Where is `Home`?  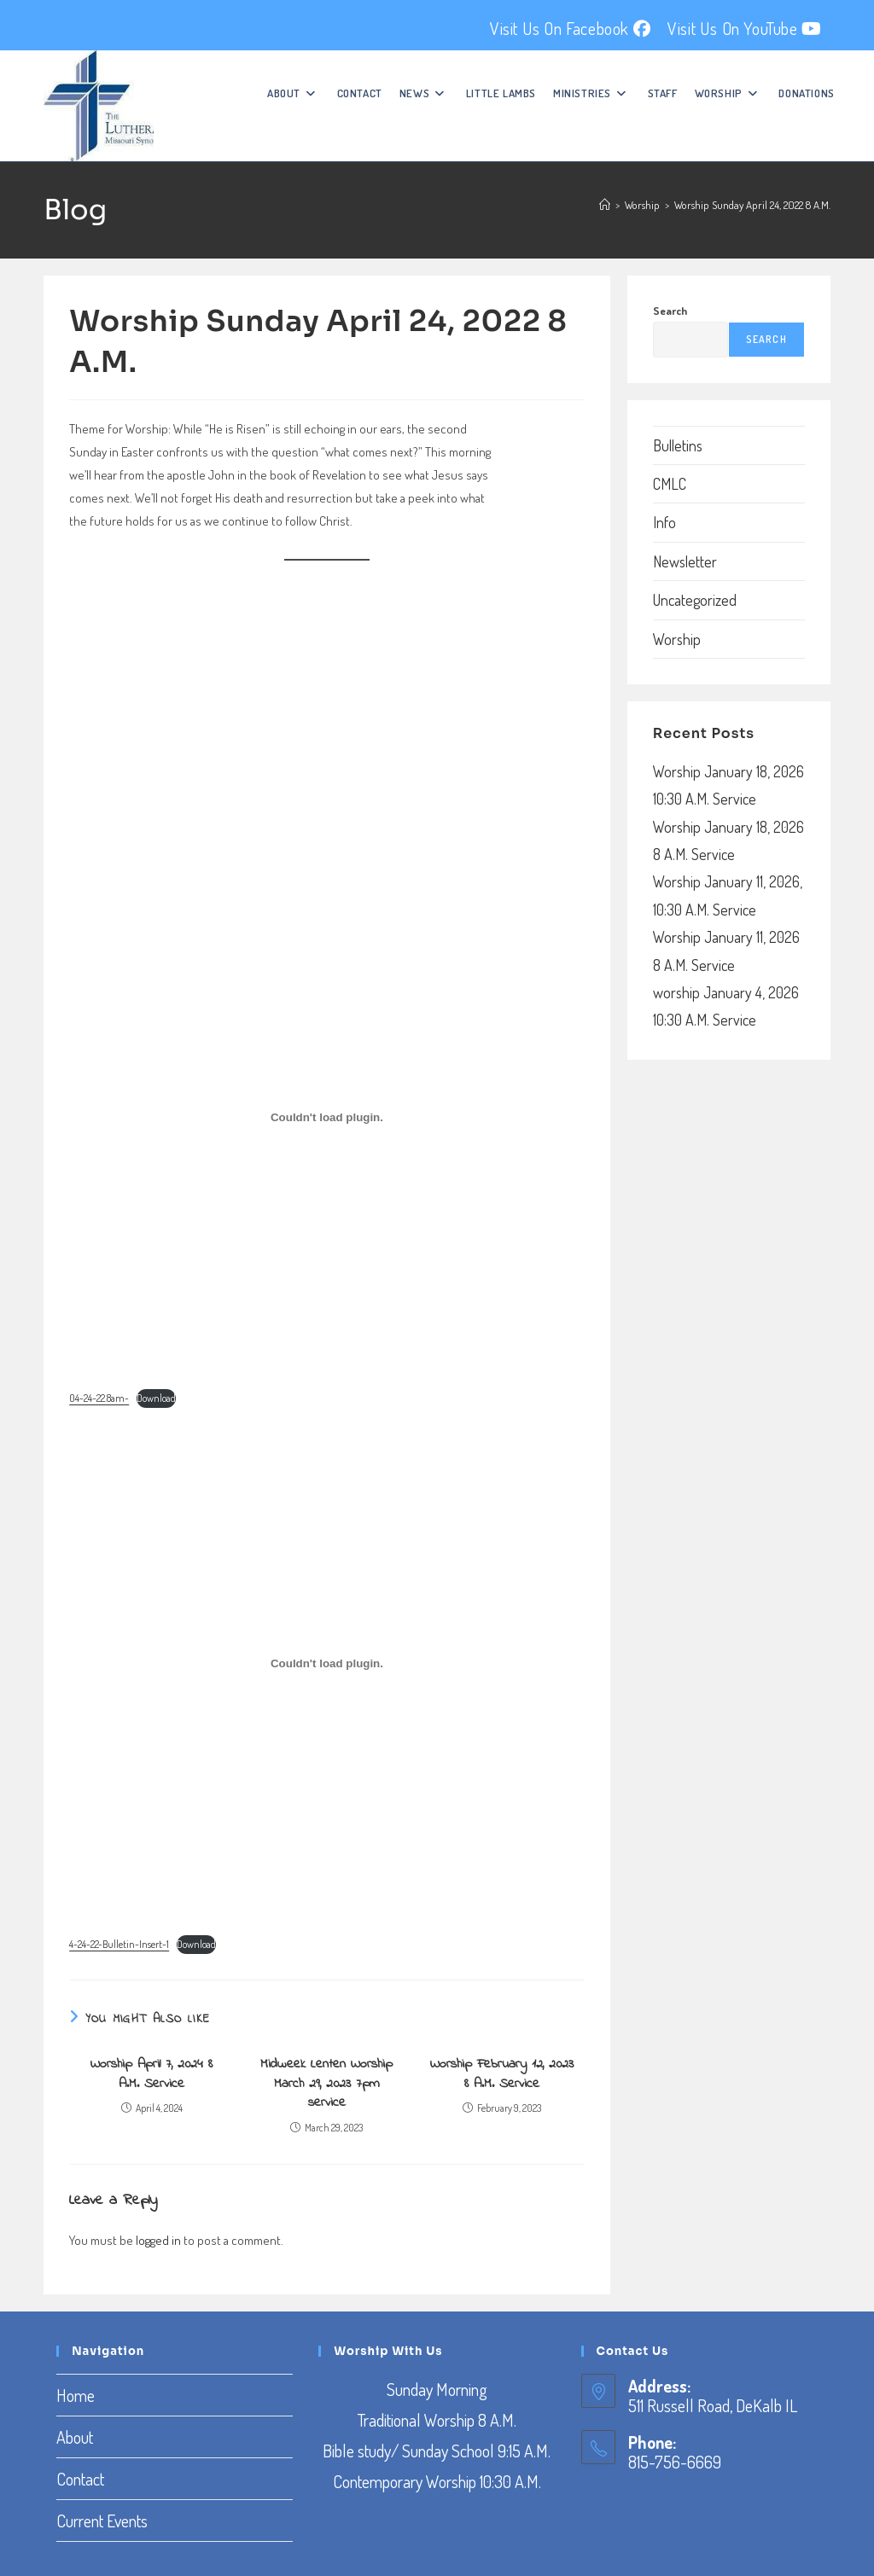
Home is located at coordinates (75, 2395).